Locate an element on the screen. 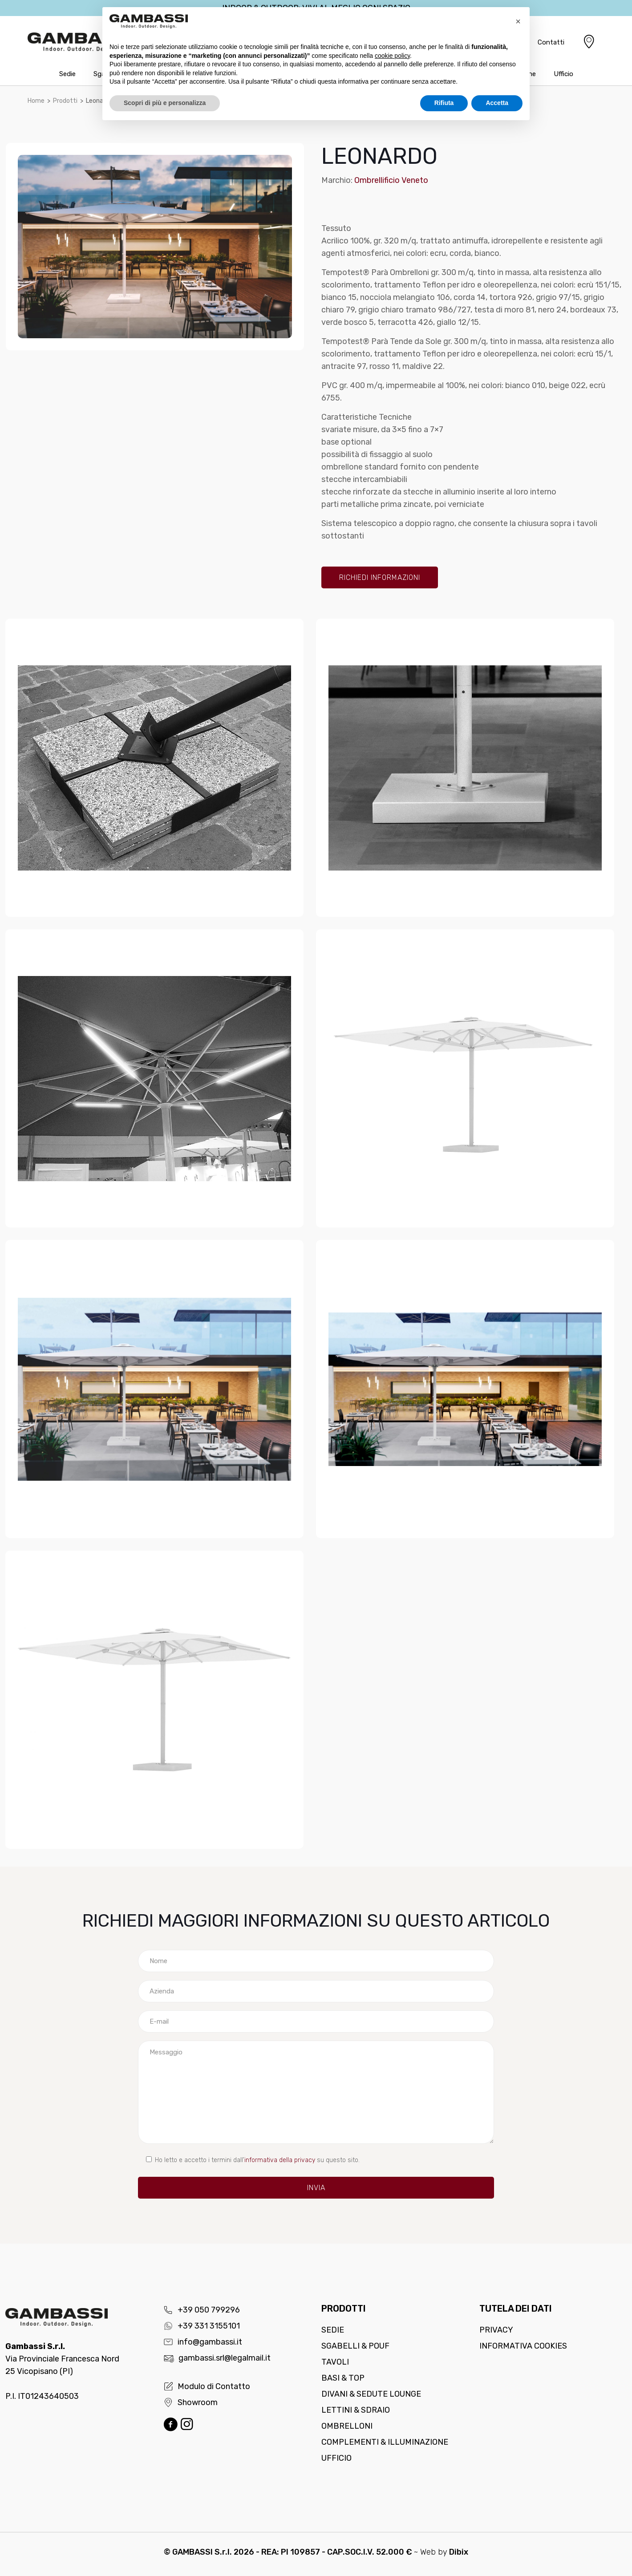  Accetta [button] is located at coordinates (497, 102).